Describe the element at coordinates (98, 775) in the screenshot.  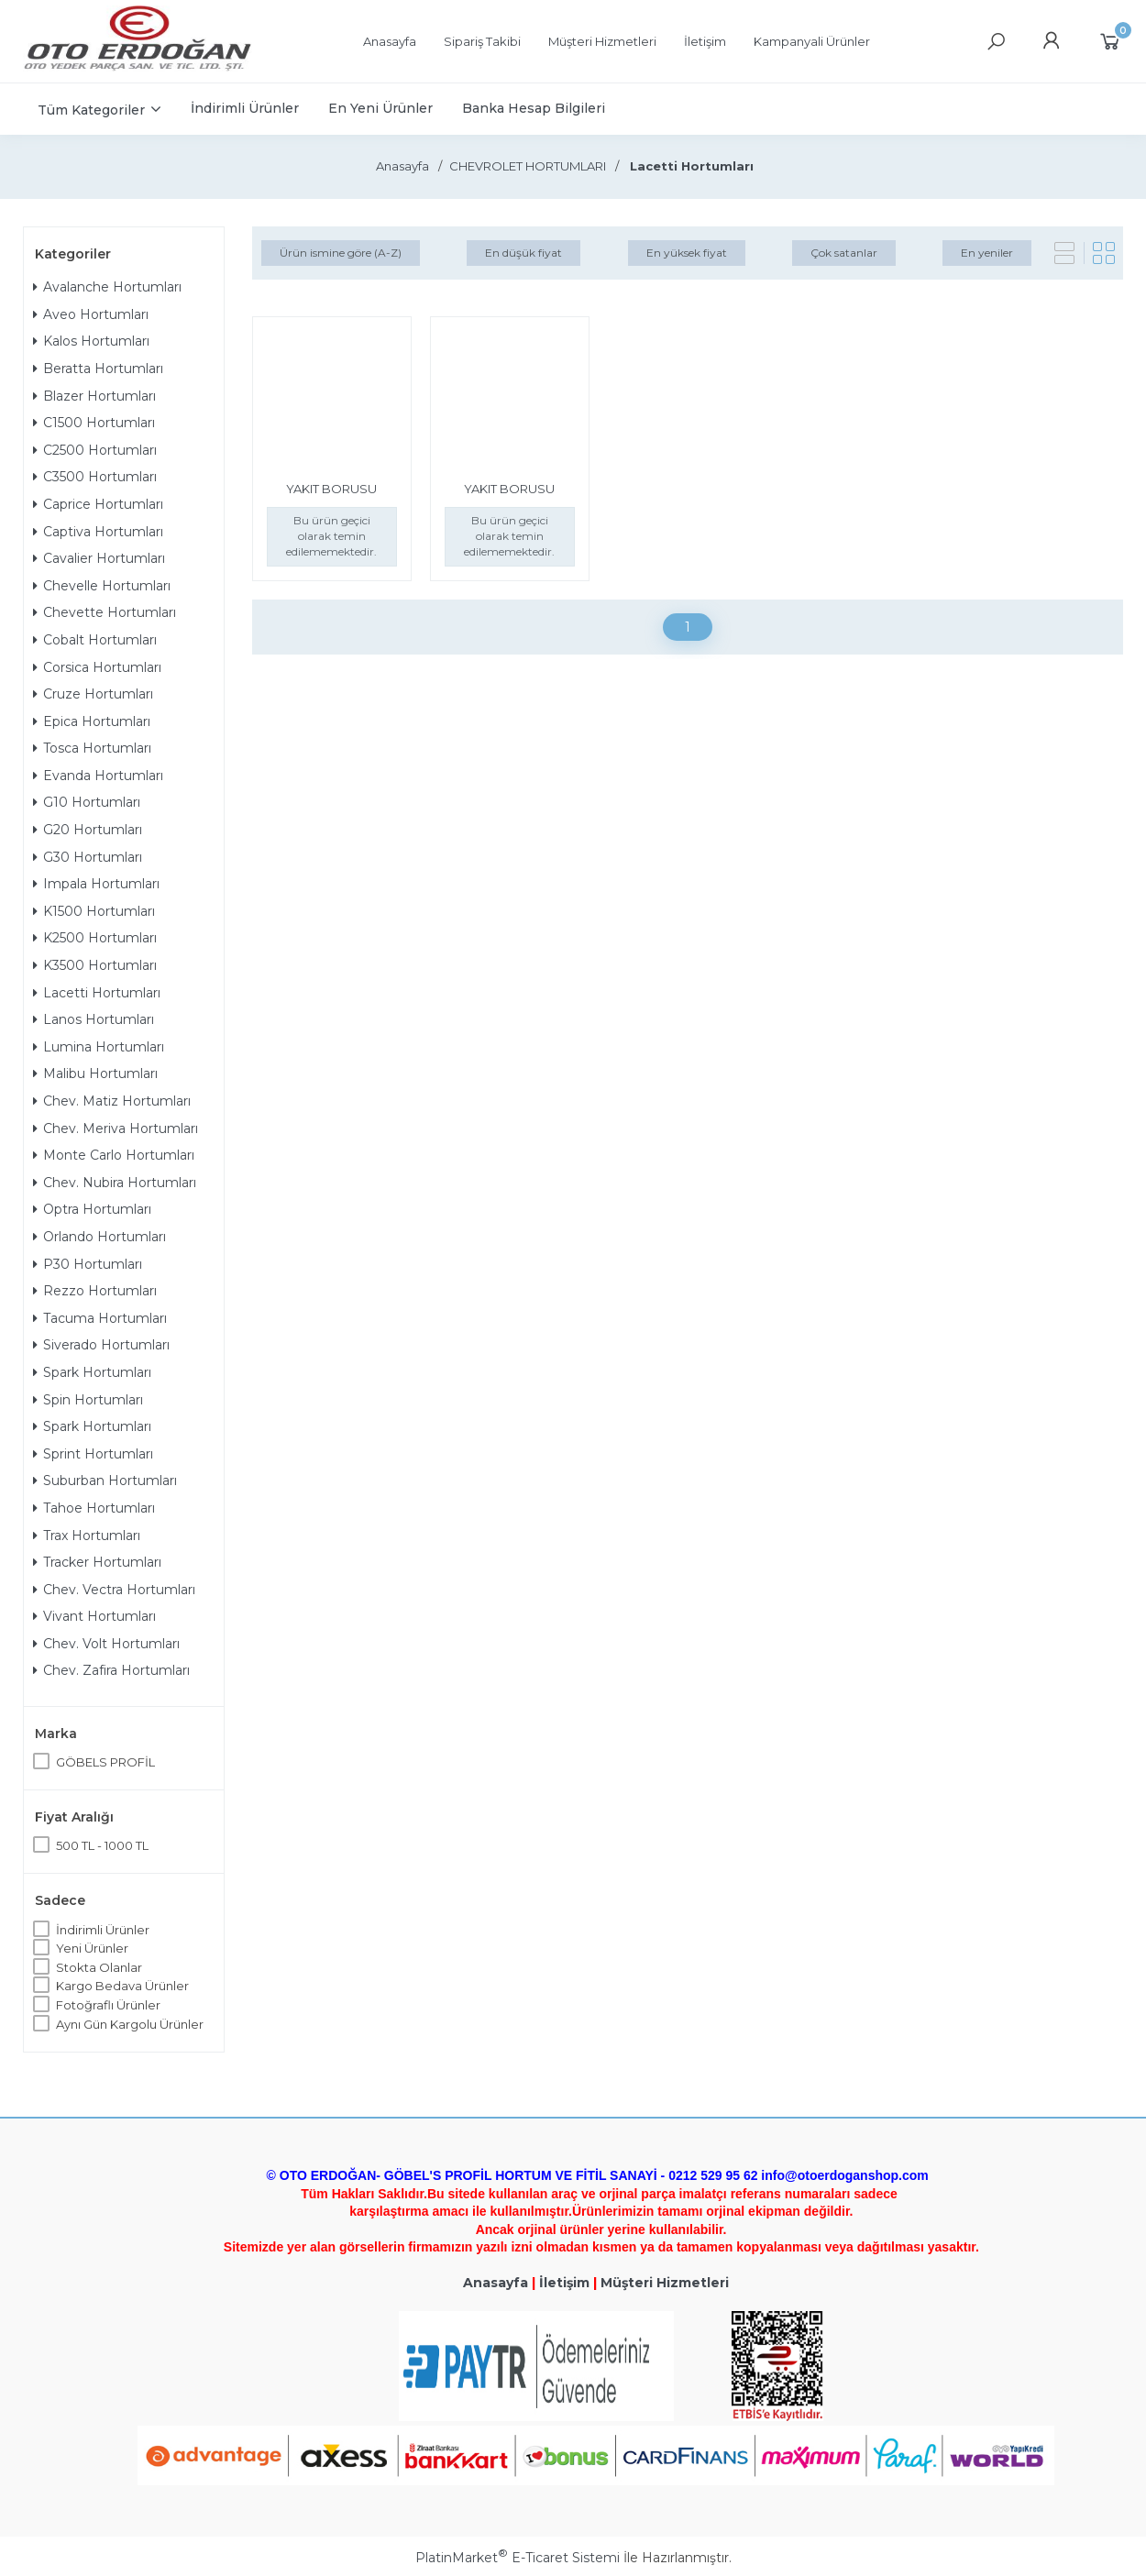
I see `Evanda Hortumları` at that location.